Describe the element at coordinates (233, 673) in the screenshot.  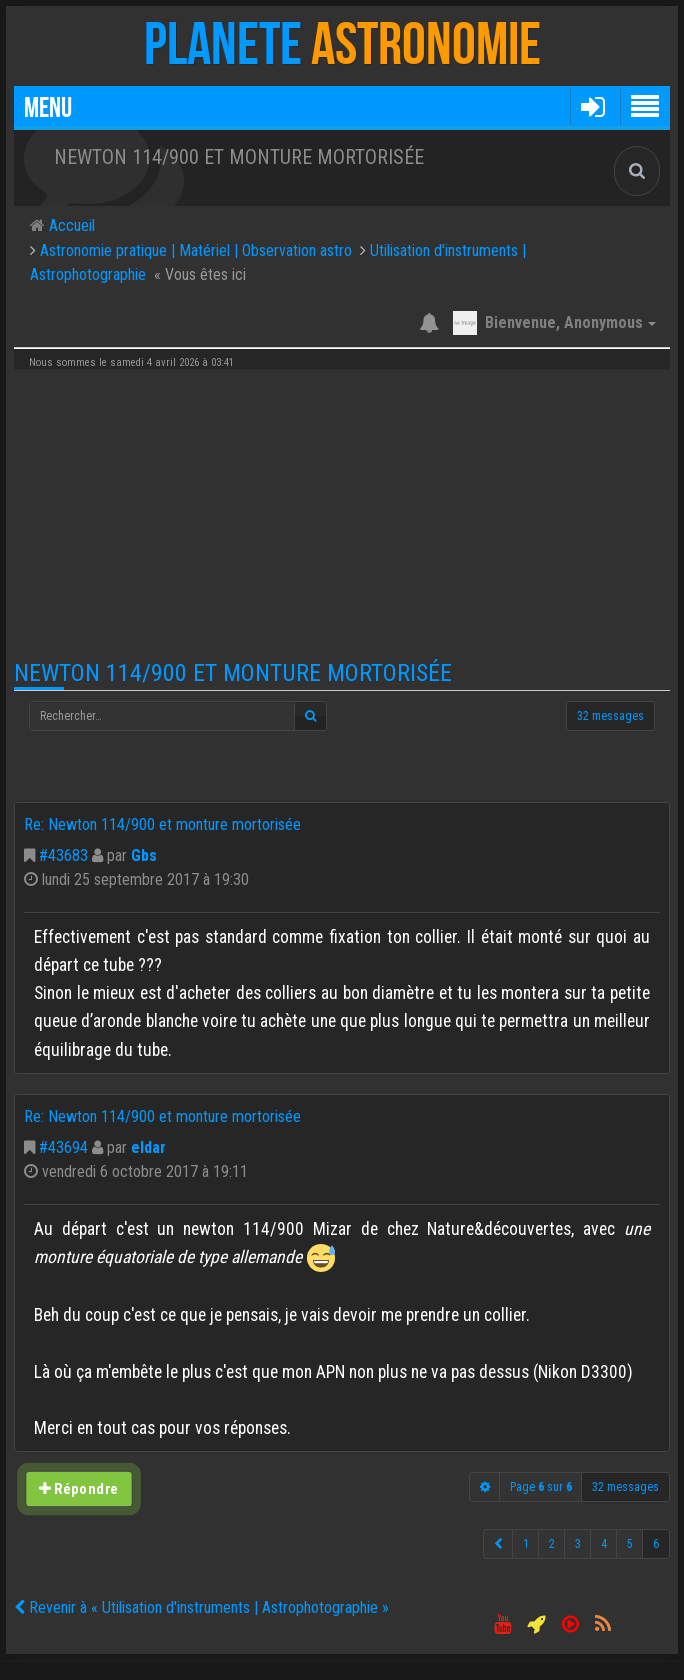
I see `Newton 114/900 et monture mortorisée` at that location.